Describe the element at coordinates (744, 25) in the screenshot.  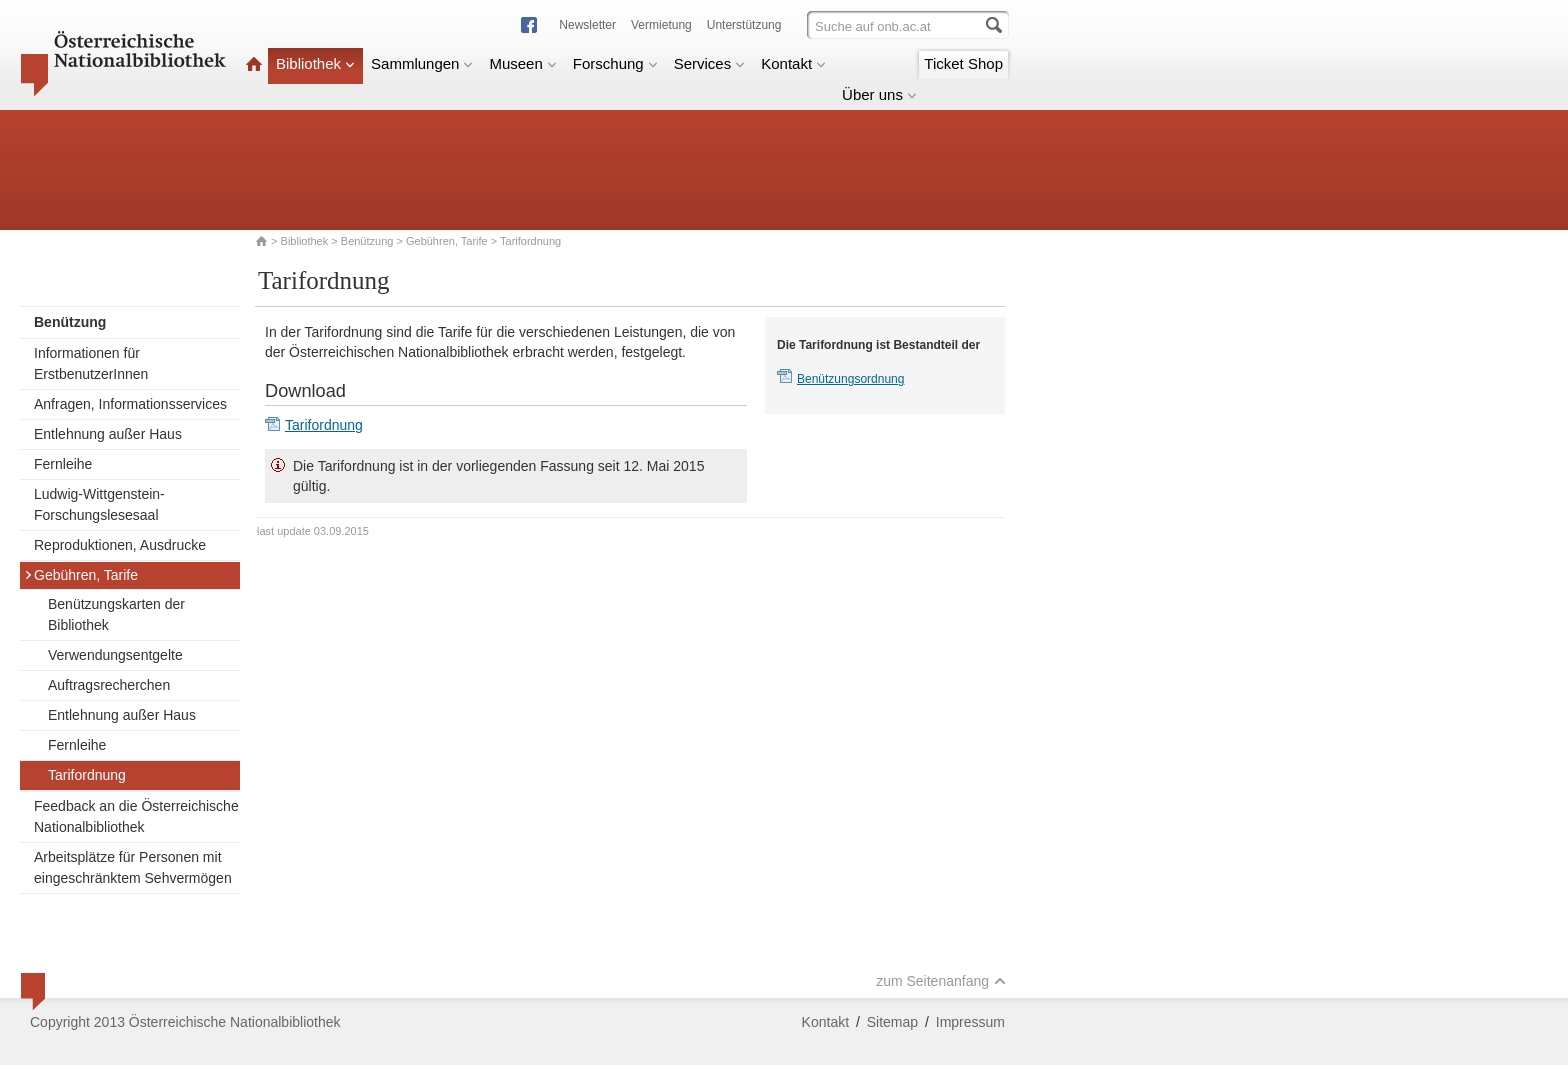
I see `Unterstützung` at that location.